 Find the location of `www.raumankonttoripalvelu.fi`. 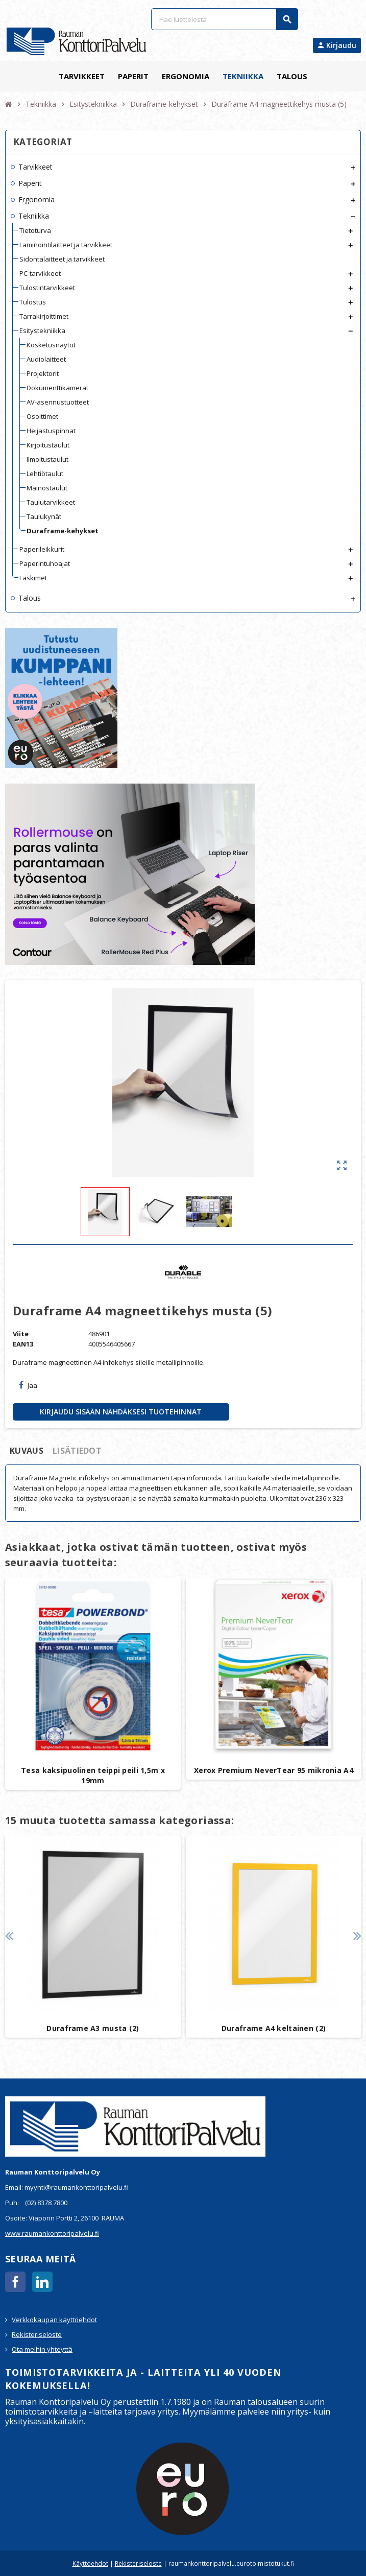

www.raumankonttoripalvelu.fi is located at coordinates (52, 2233).